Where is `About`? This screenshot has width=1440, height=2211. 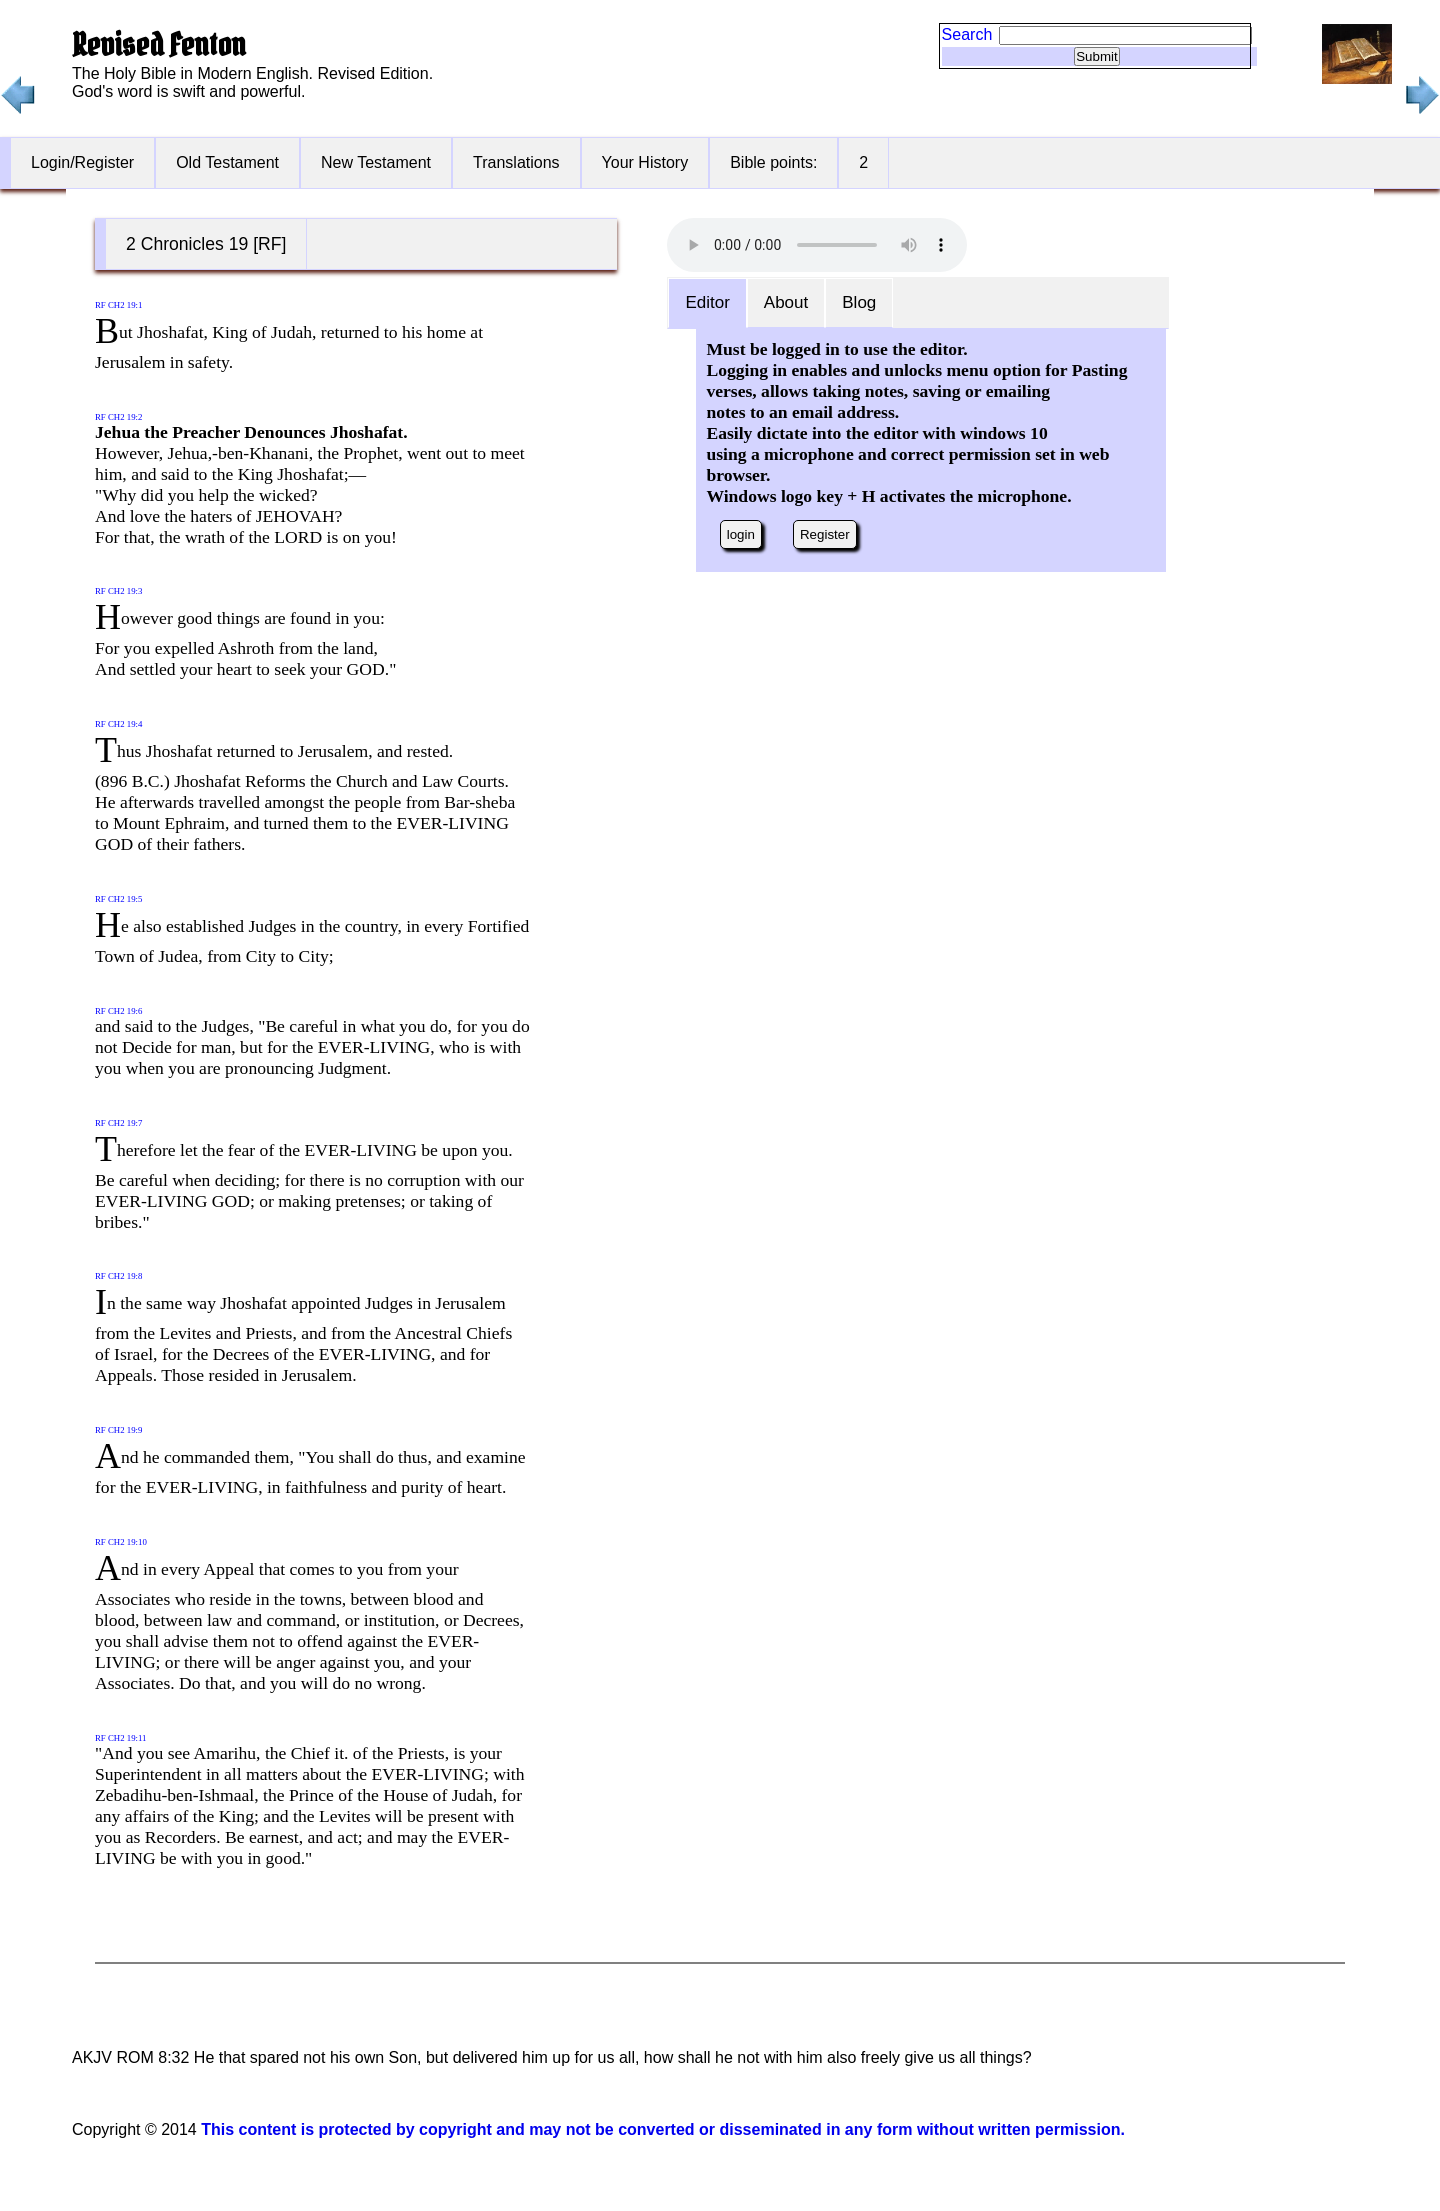
About is located at coordinates (786, 302).